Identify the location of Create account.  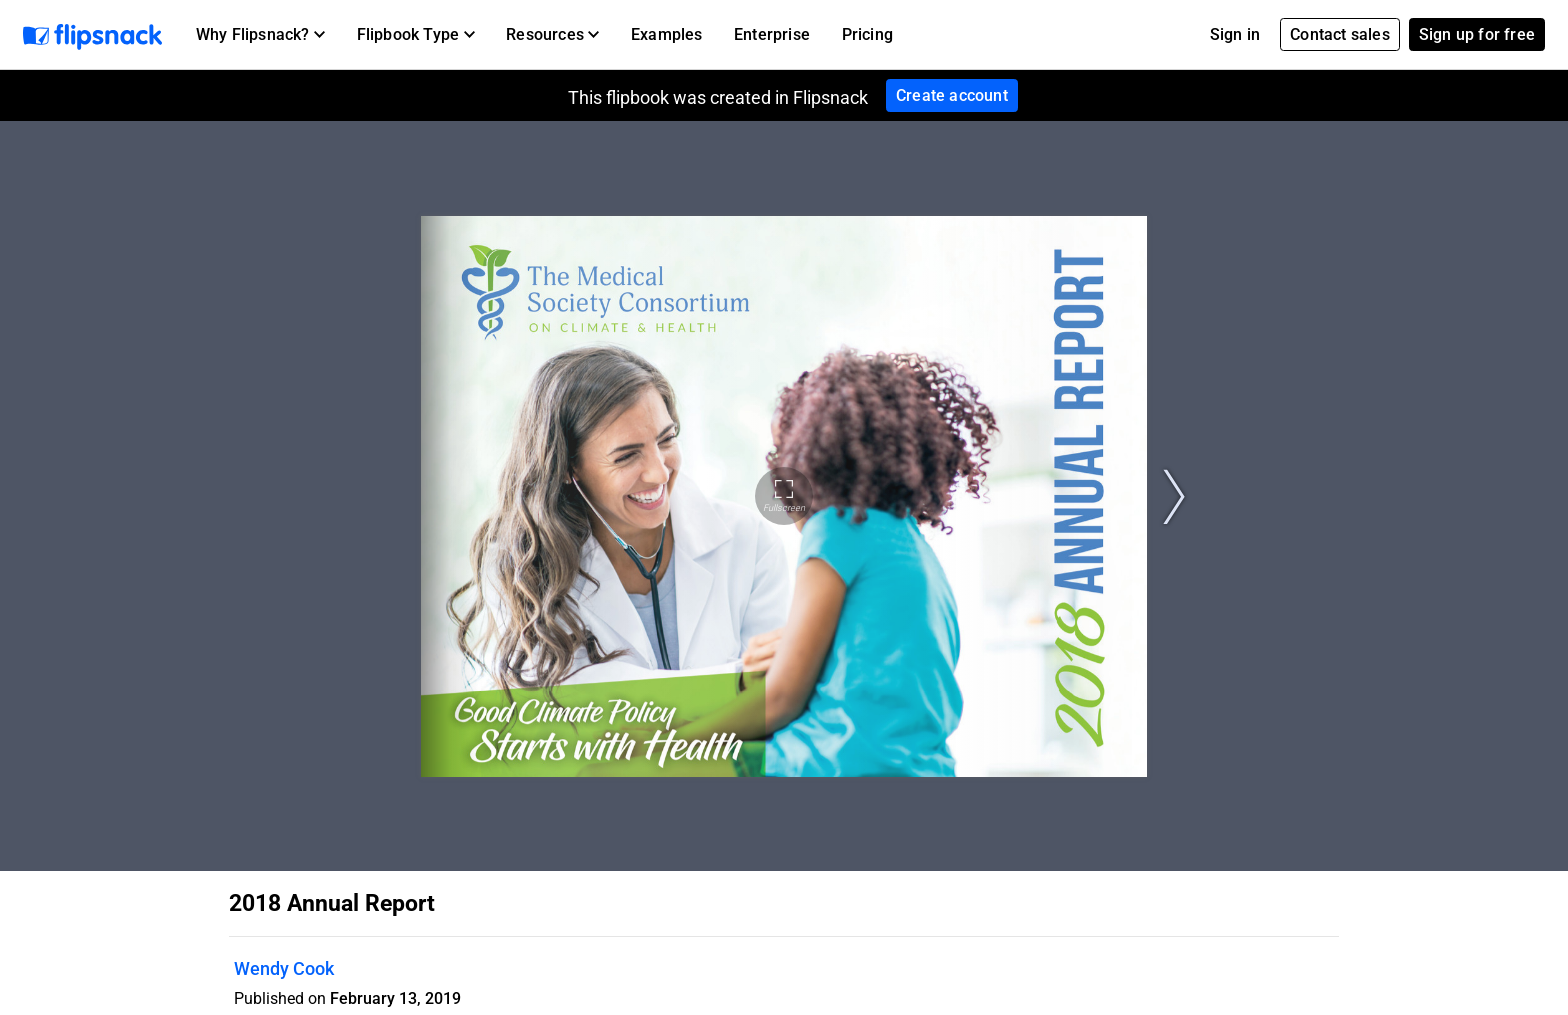
(952, 95).